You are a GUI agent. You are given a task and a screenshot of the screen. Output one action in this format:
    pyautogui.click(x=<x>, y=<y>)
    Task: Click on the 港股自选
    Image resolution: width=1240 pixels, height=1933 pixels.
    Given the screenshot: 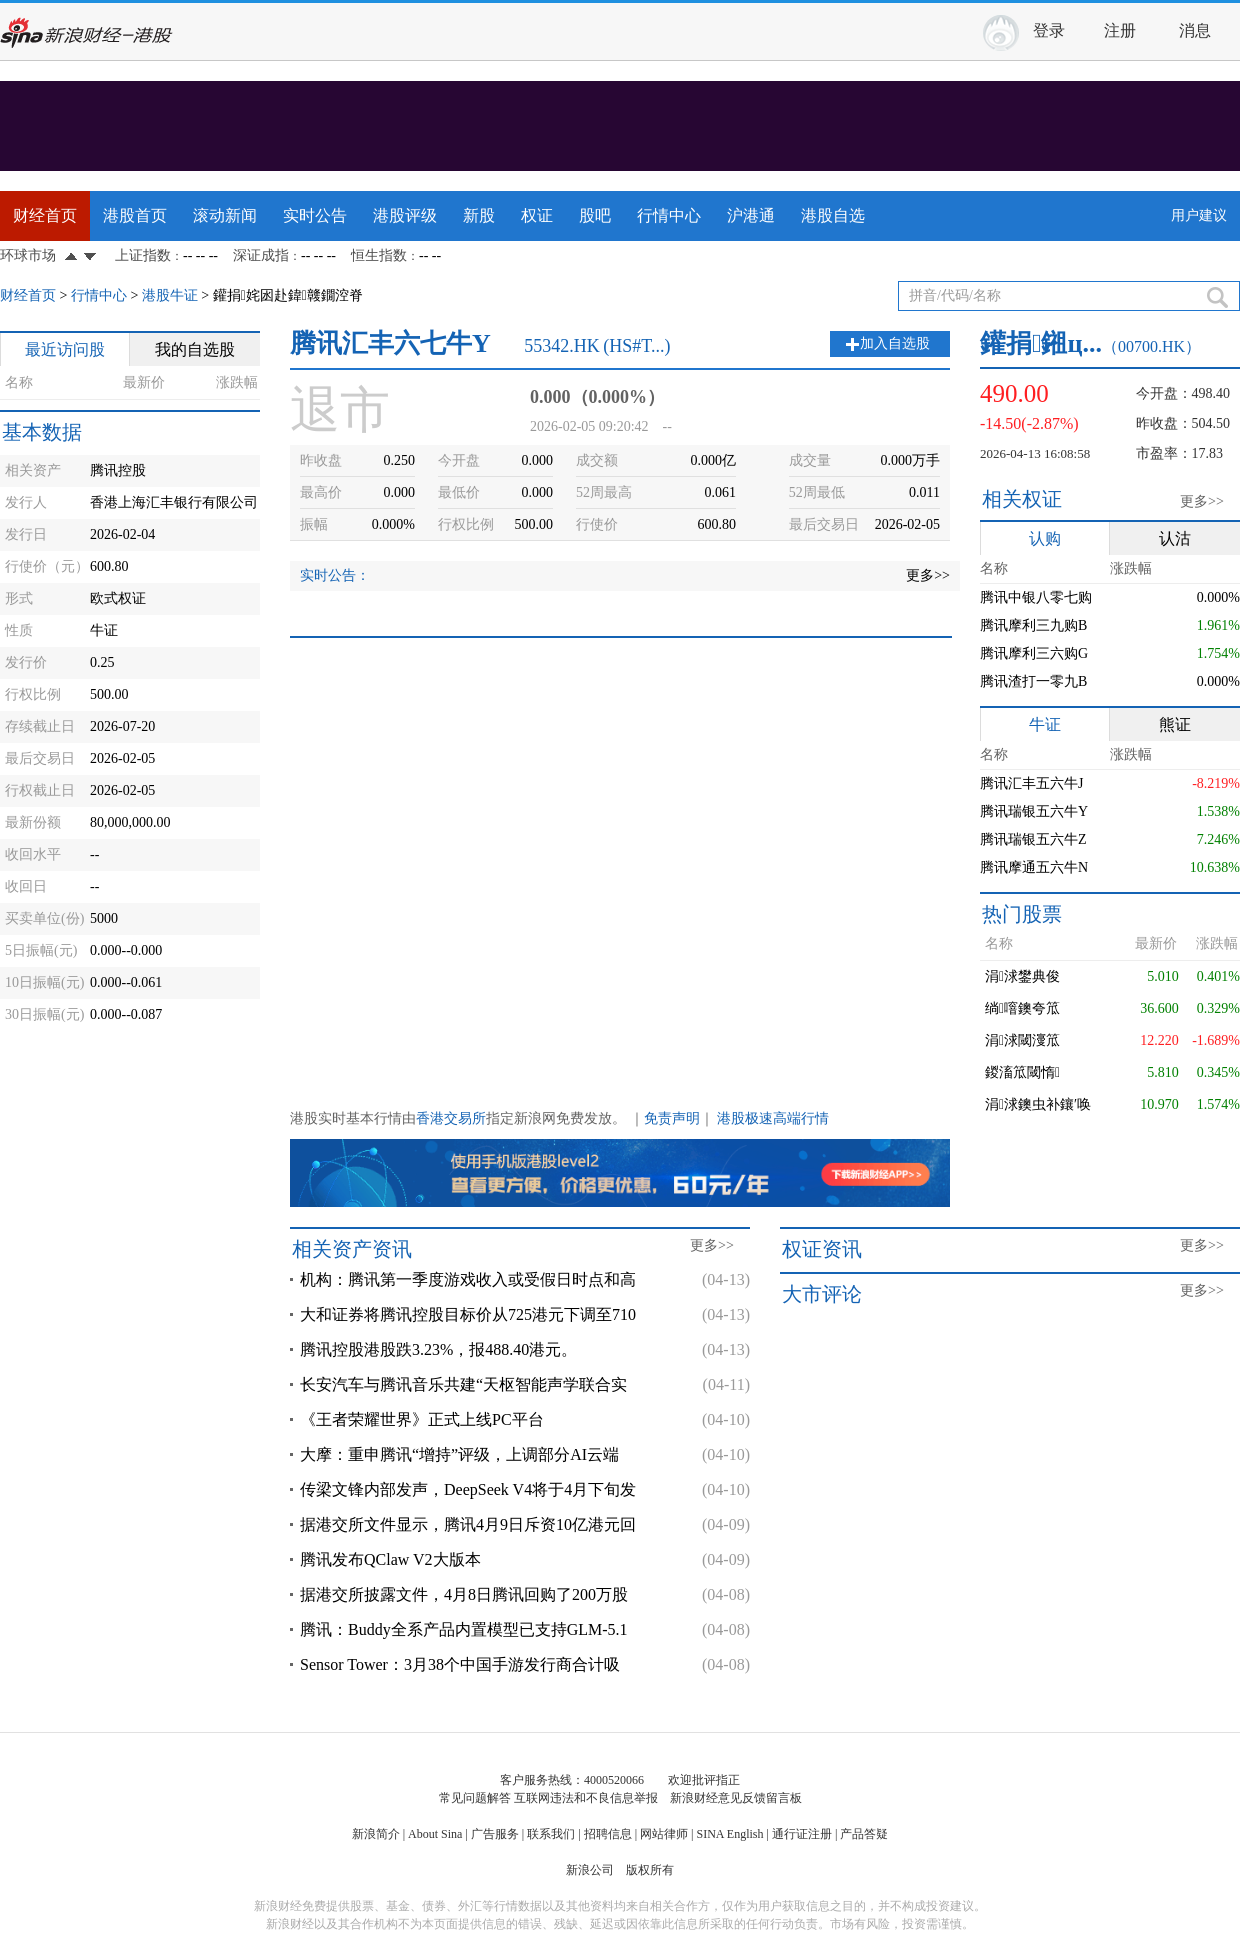 What is the action you would take?
    pyautogui.click(x=833, y=215)
    